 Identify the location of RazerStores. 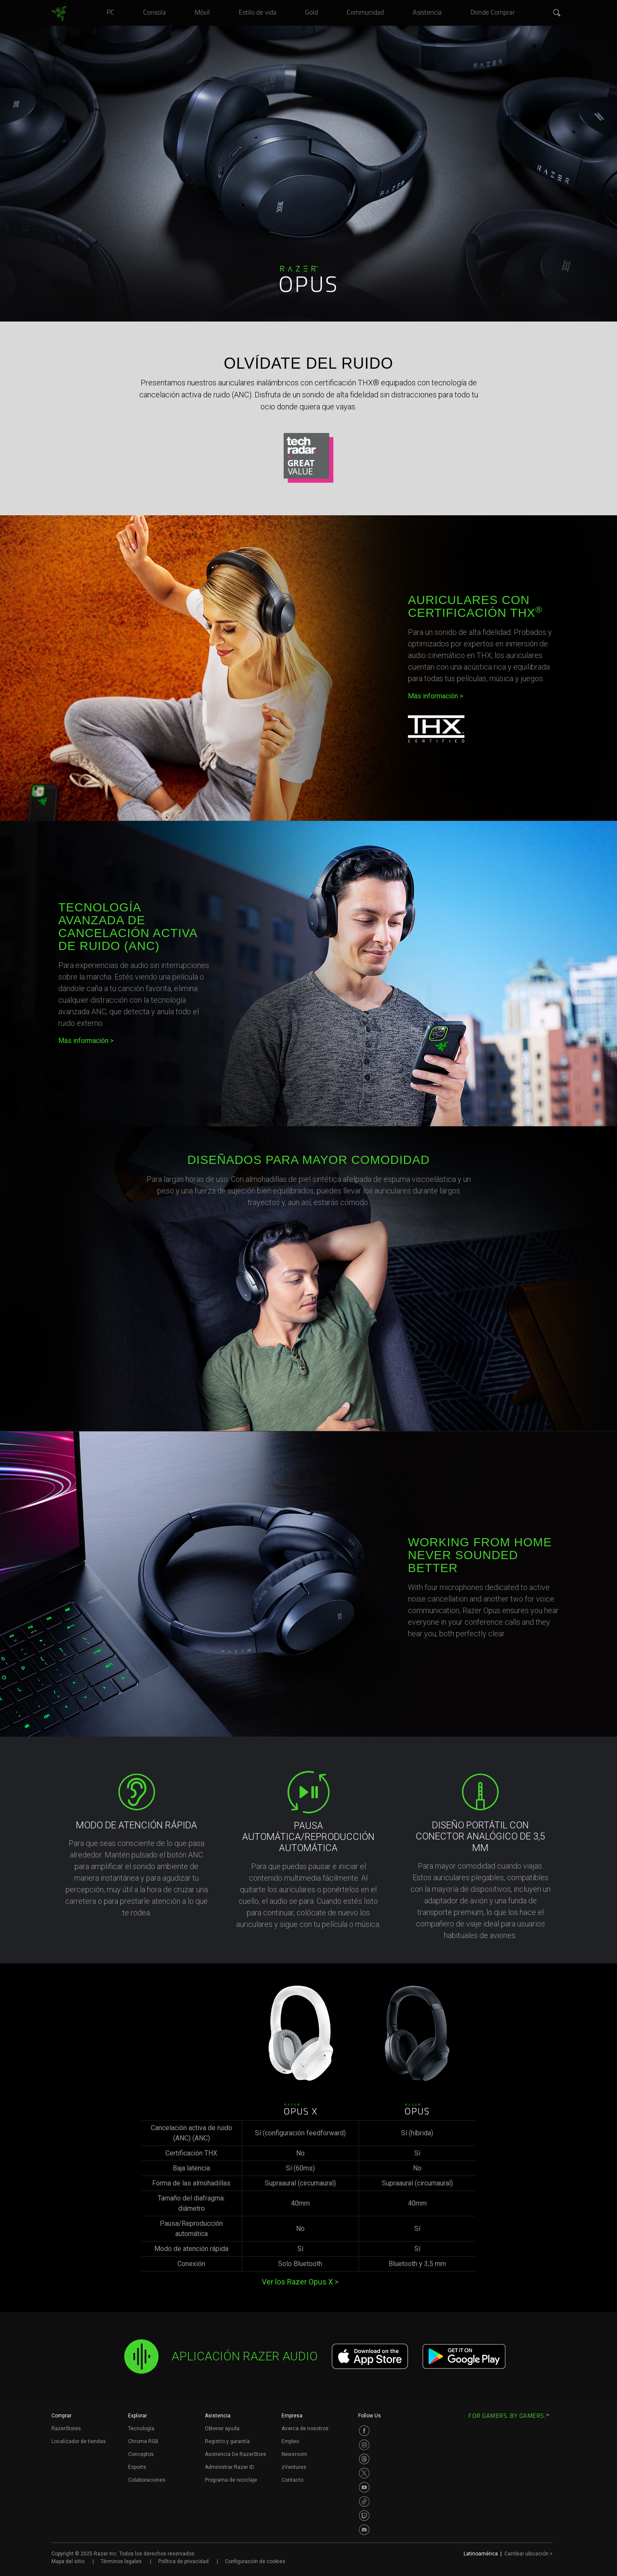
(66, 2429).